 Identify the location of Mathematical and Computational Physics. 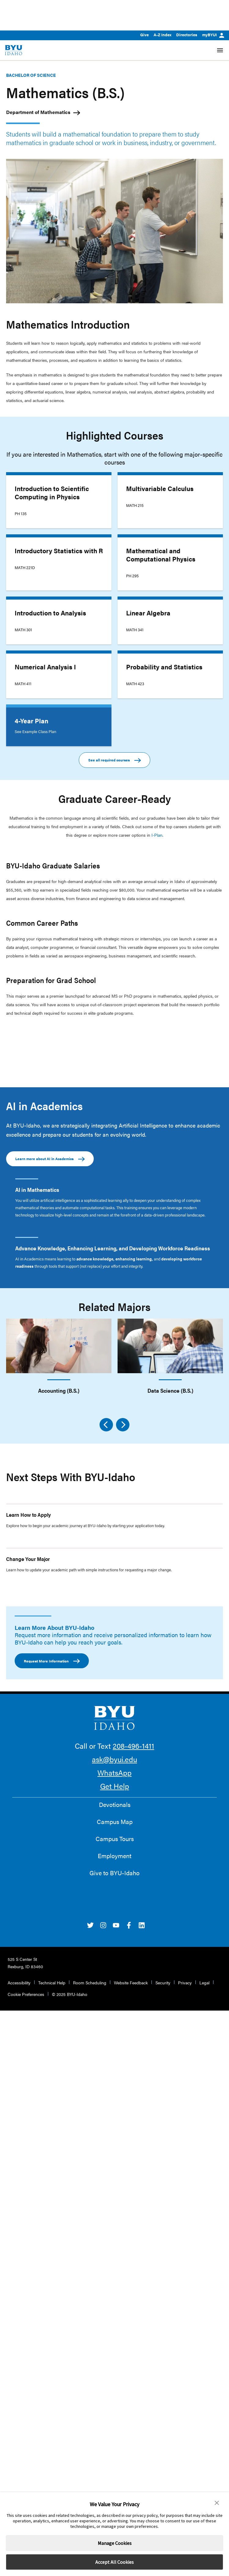
(160, 554).